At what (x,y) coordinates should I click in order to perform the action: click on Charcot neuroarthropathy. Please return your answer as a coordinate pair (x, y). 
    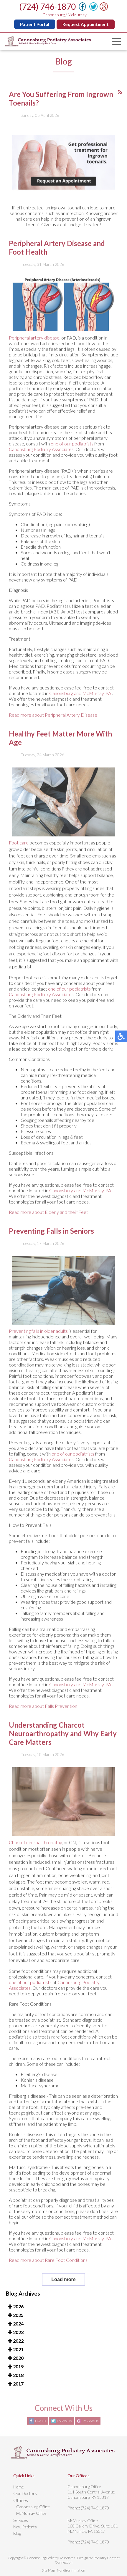
    Looking at the image, I should click on (35, 1860).